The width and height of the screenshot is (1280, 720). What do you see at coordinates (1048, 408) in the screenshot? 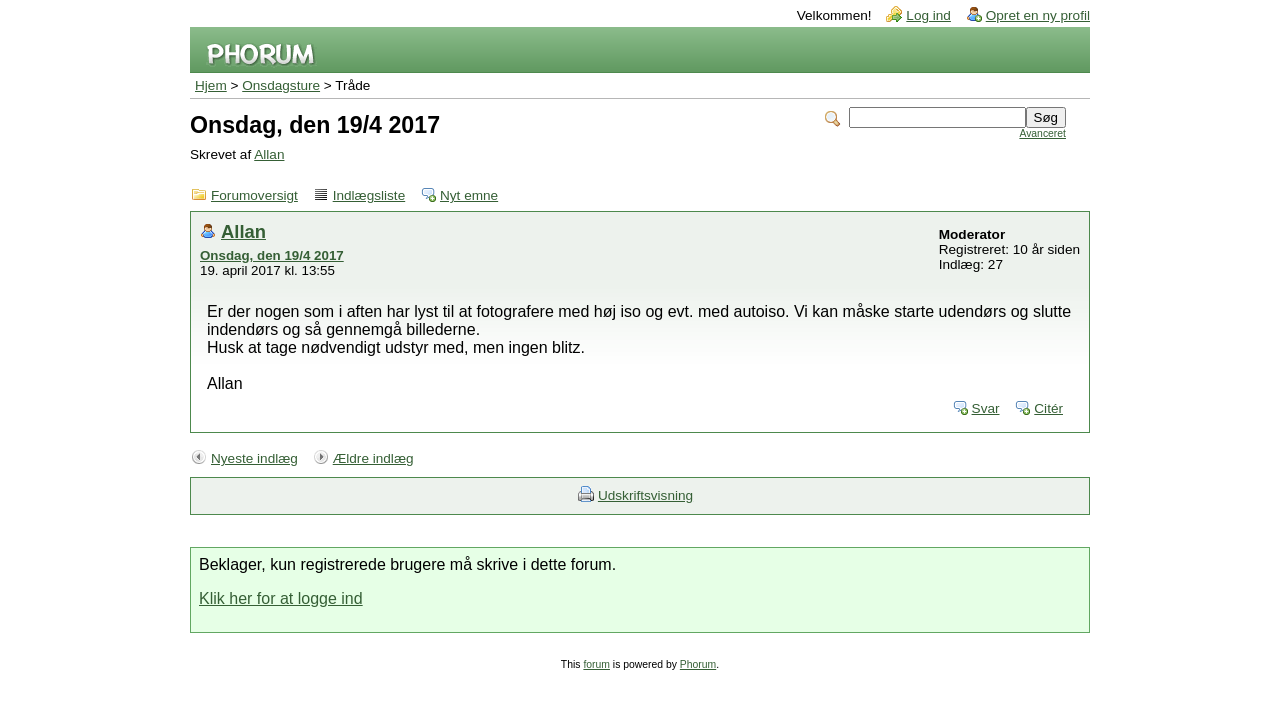
I see `Citér` at bounding box center [1048, 408].